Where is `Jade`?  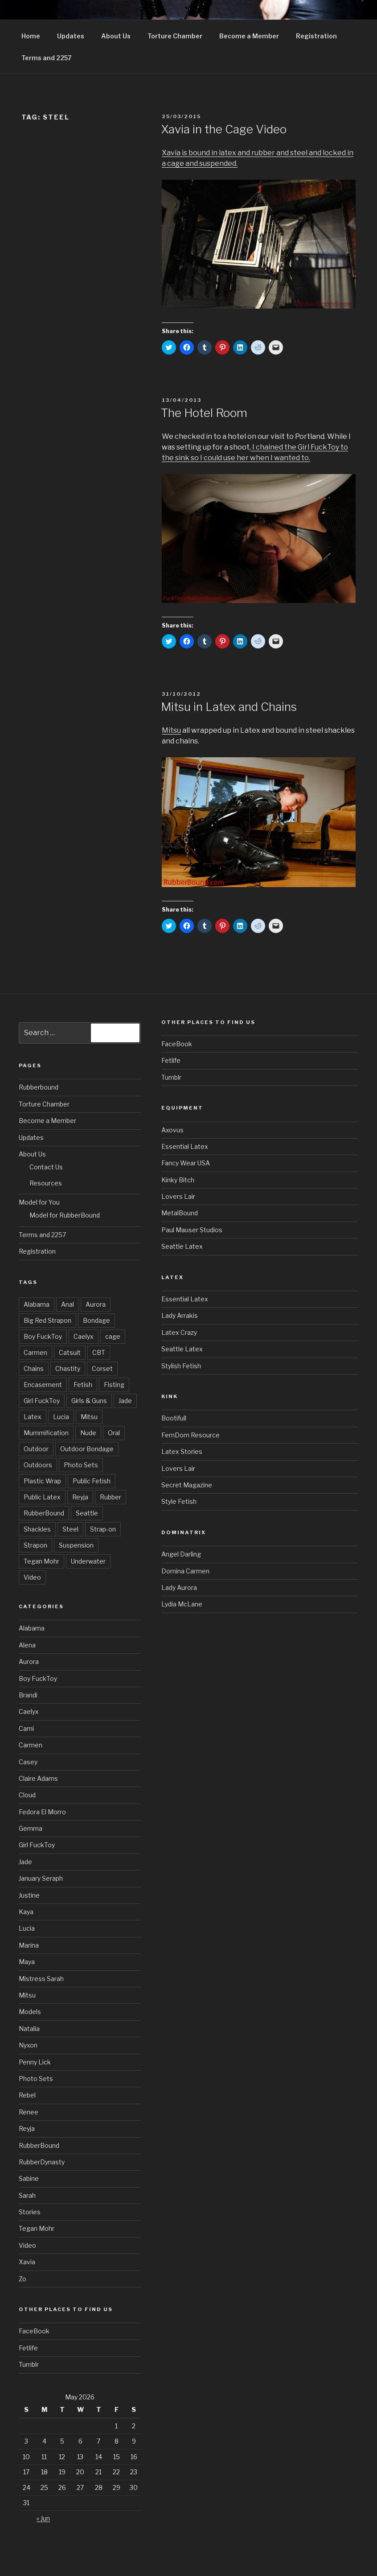
Jade is located at coordinates (125, 1400).